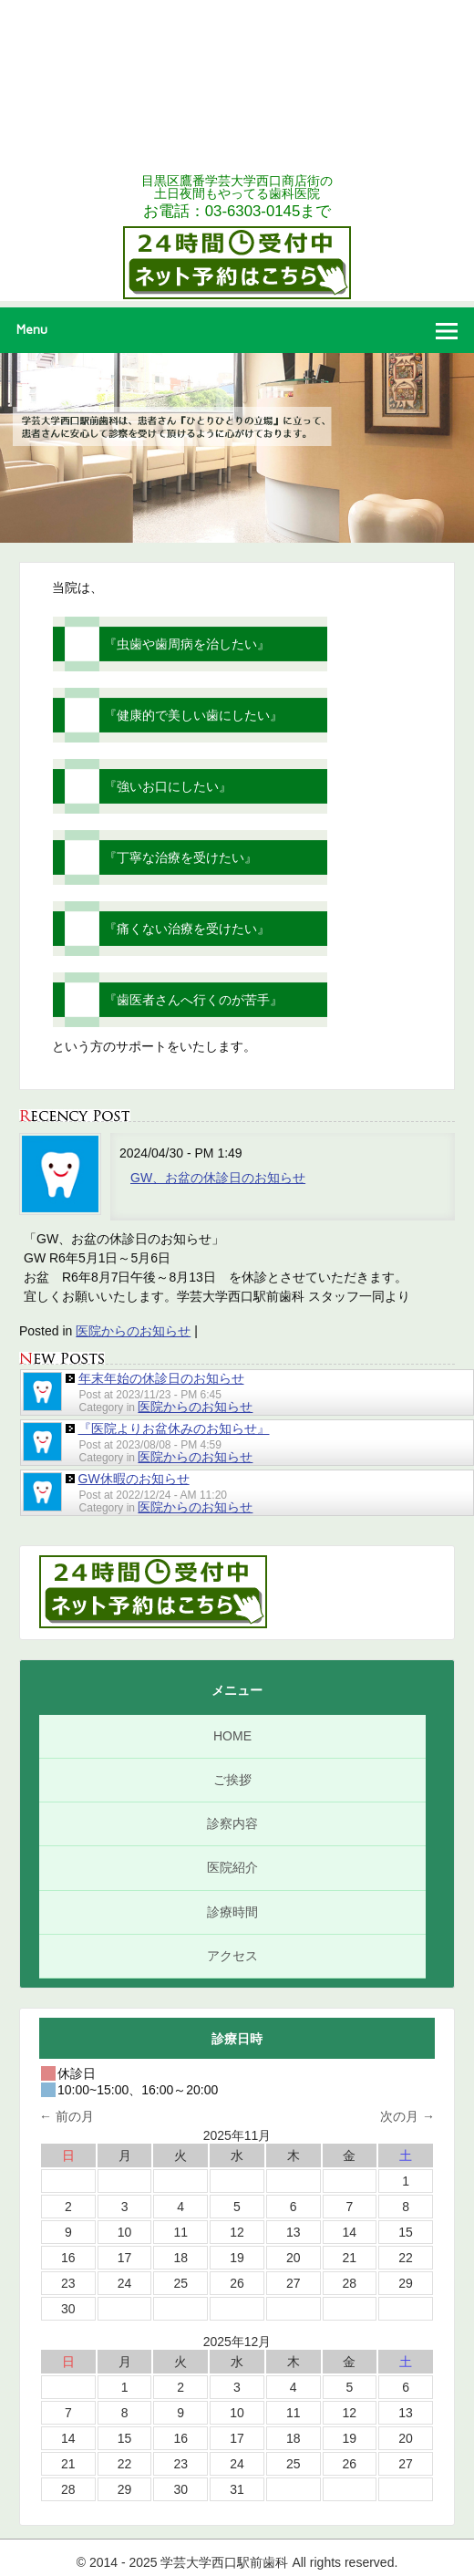  I want to click on 診療時間, so click(232, 1912).